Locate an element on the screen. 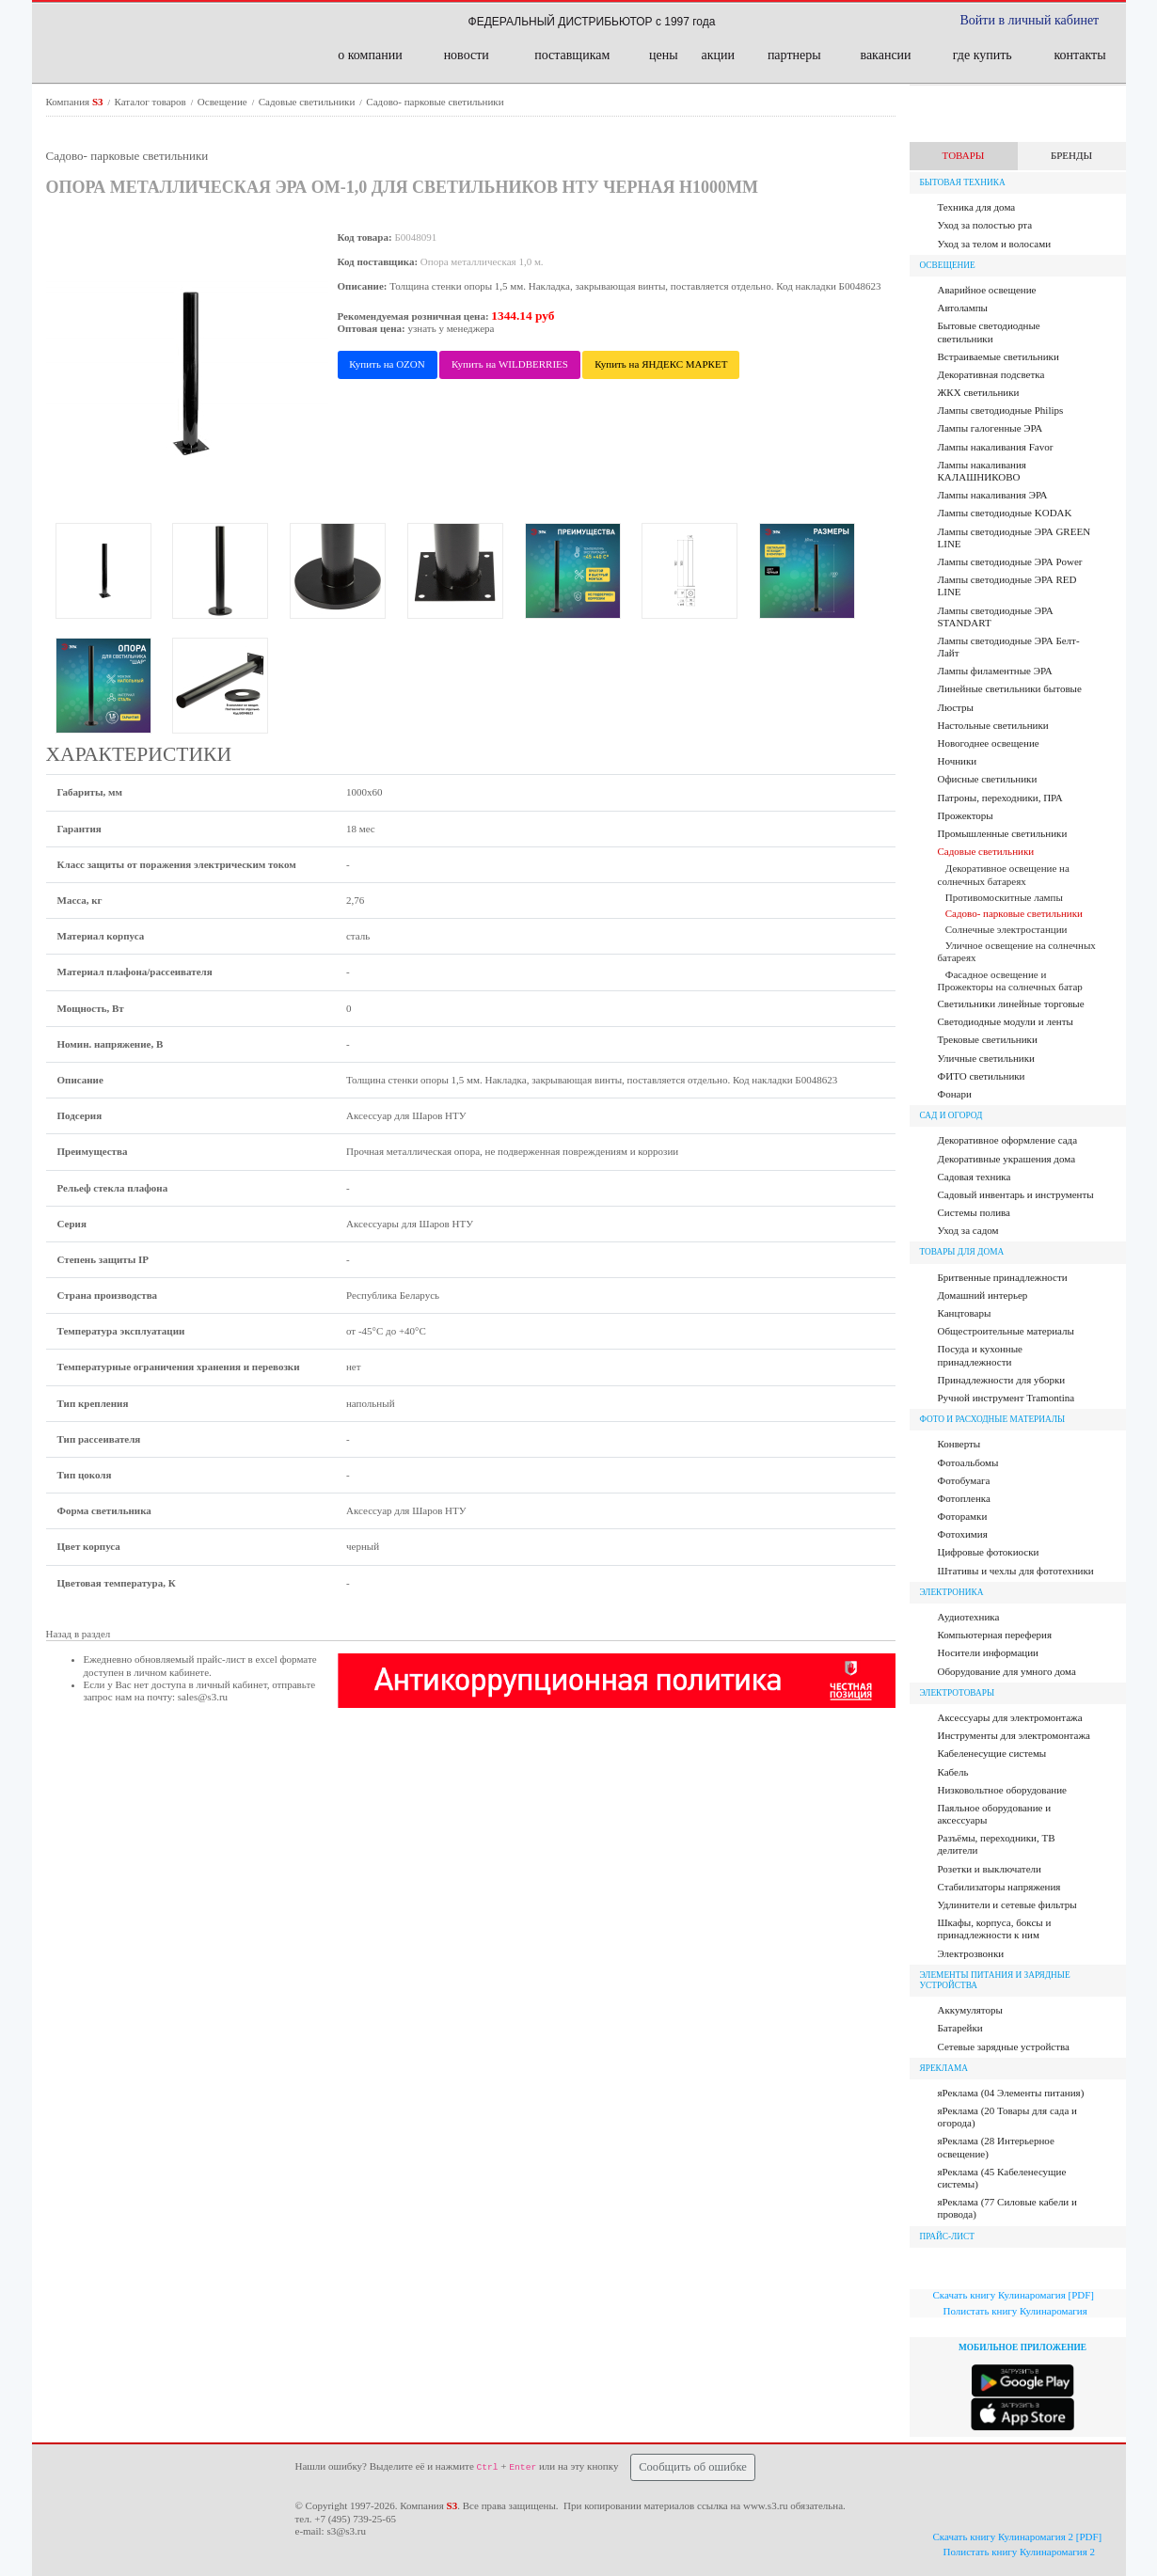 The height and width of the screenshot is (2576, 1157). Встраиваемые светильники is located at coordinates (998, 356).